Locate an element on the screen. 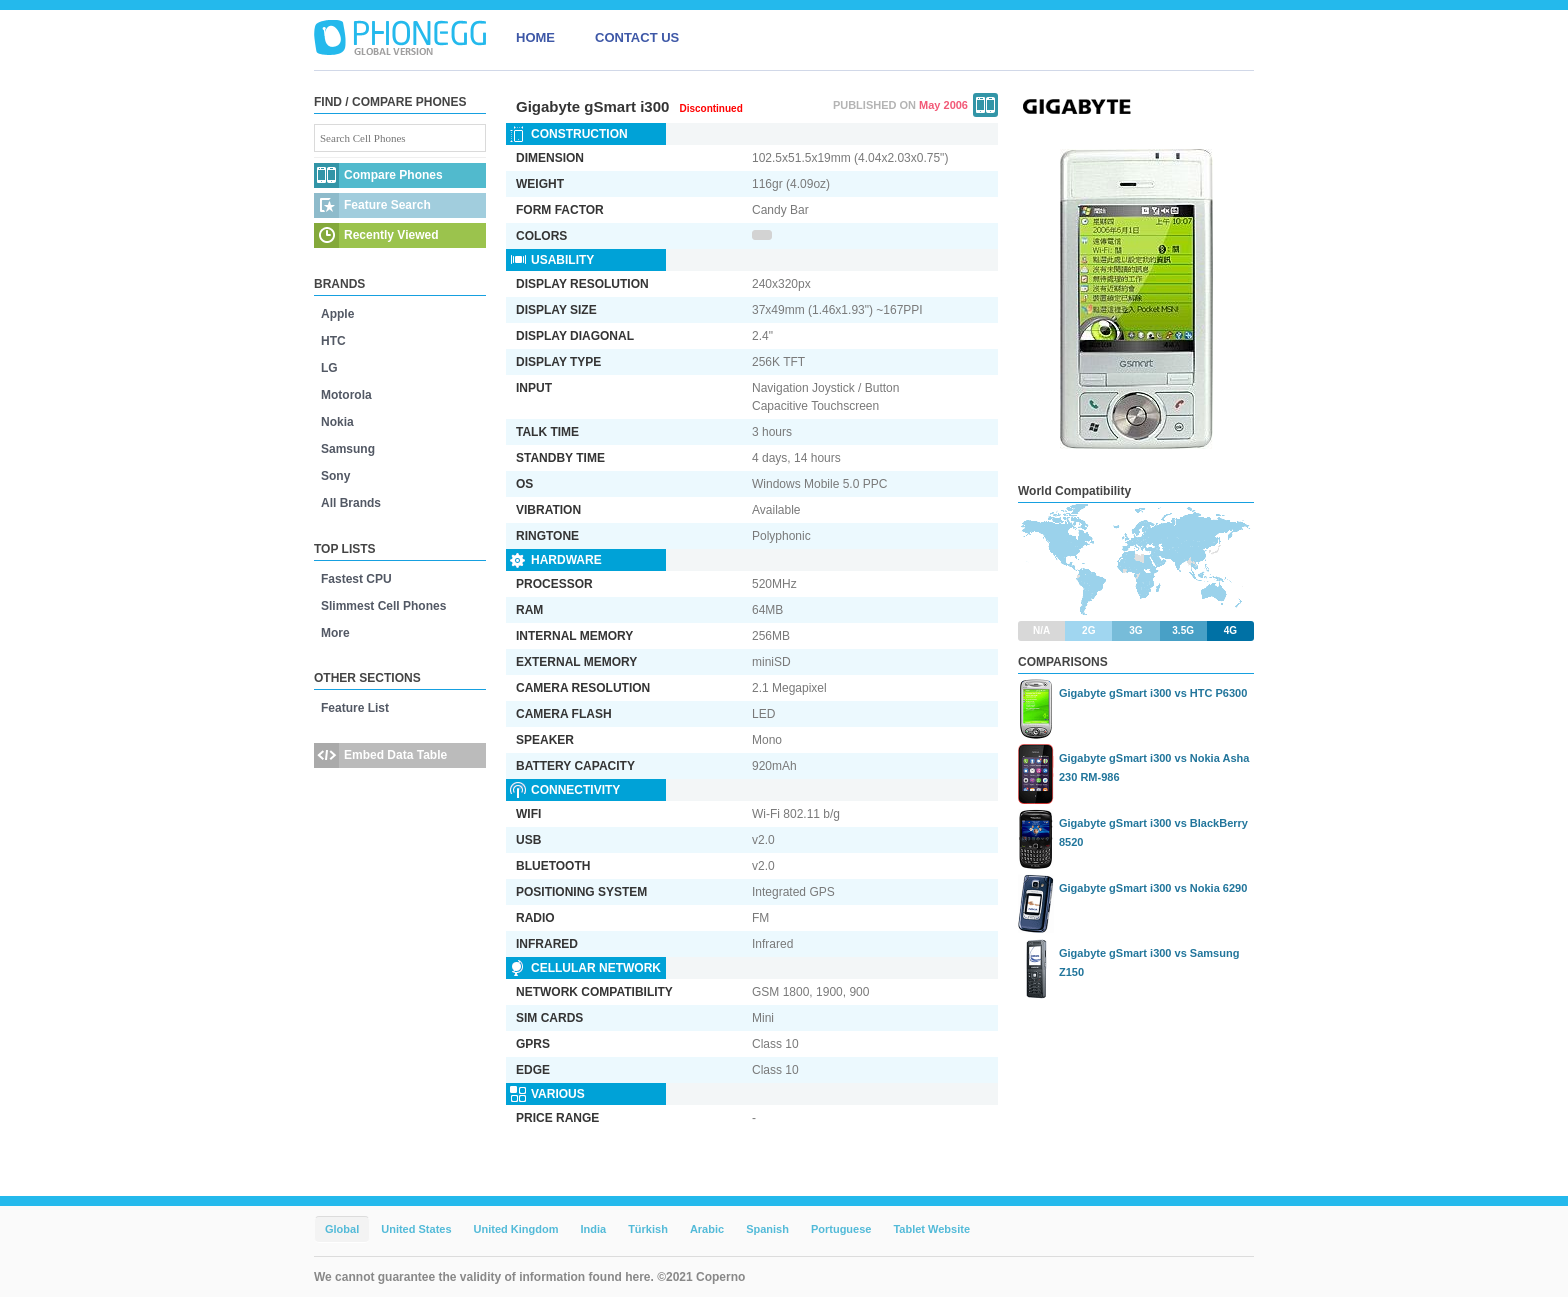 Image resolution: width=1568 pixels, height=1297 pixels. Portuguese is located at coordinates (841, 1229).